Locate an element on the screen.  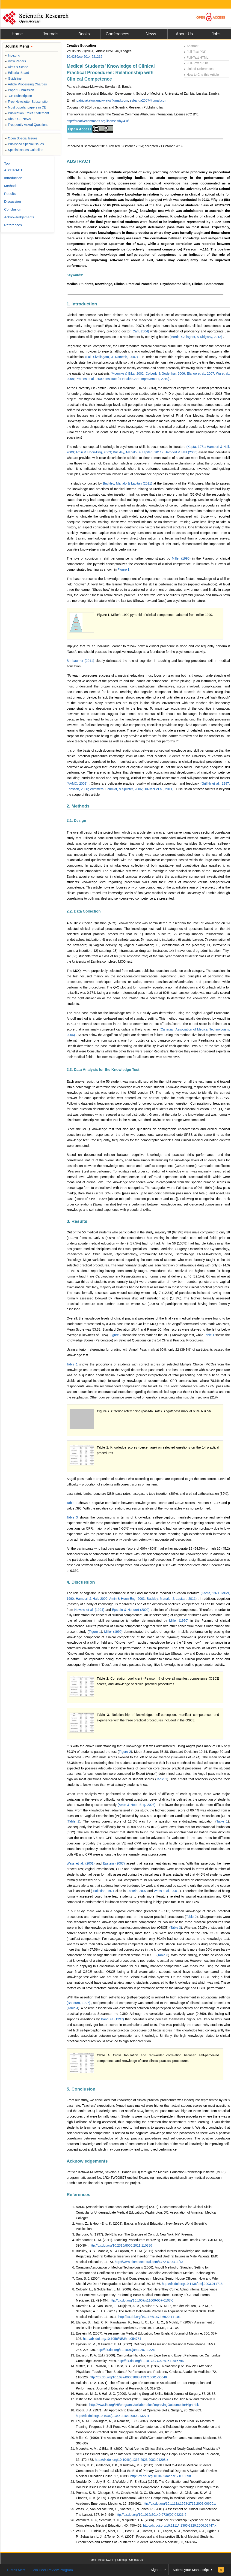
About CE News is located at coordinates (18, 119).